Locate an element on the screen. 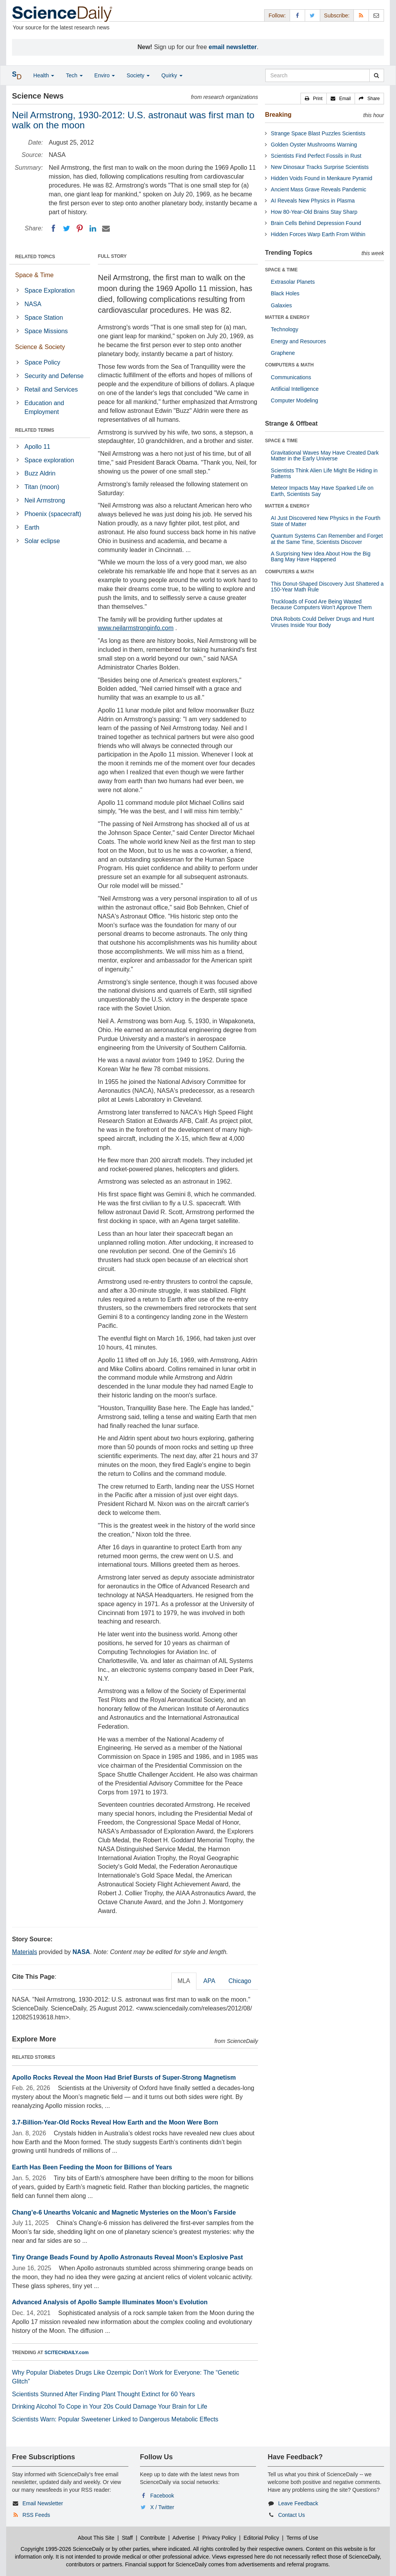  Staff is located at coordinates (127, 2538).